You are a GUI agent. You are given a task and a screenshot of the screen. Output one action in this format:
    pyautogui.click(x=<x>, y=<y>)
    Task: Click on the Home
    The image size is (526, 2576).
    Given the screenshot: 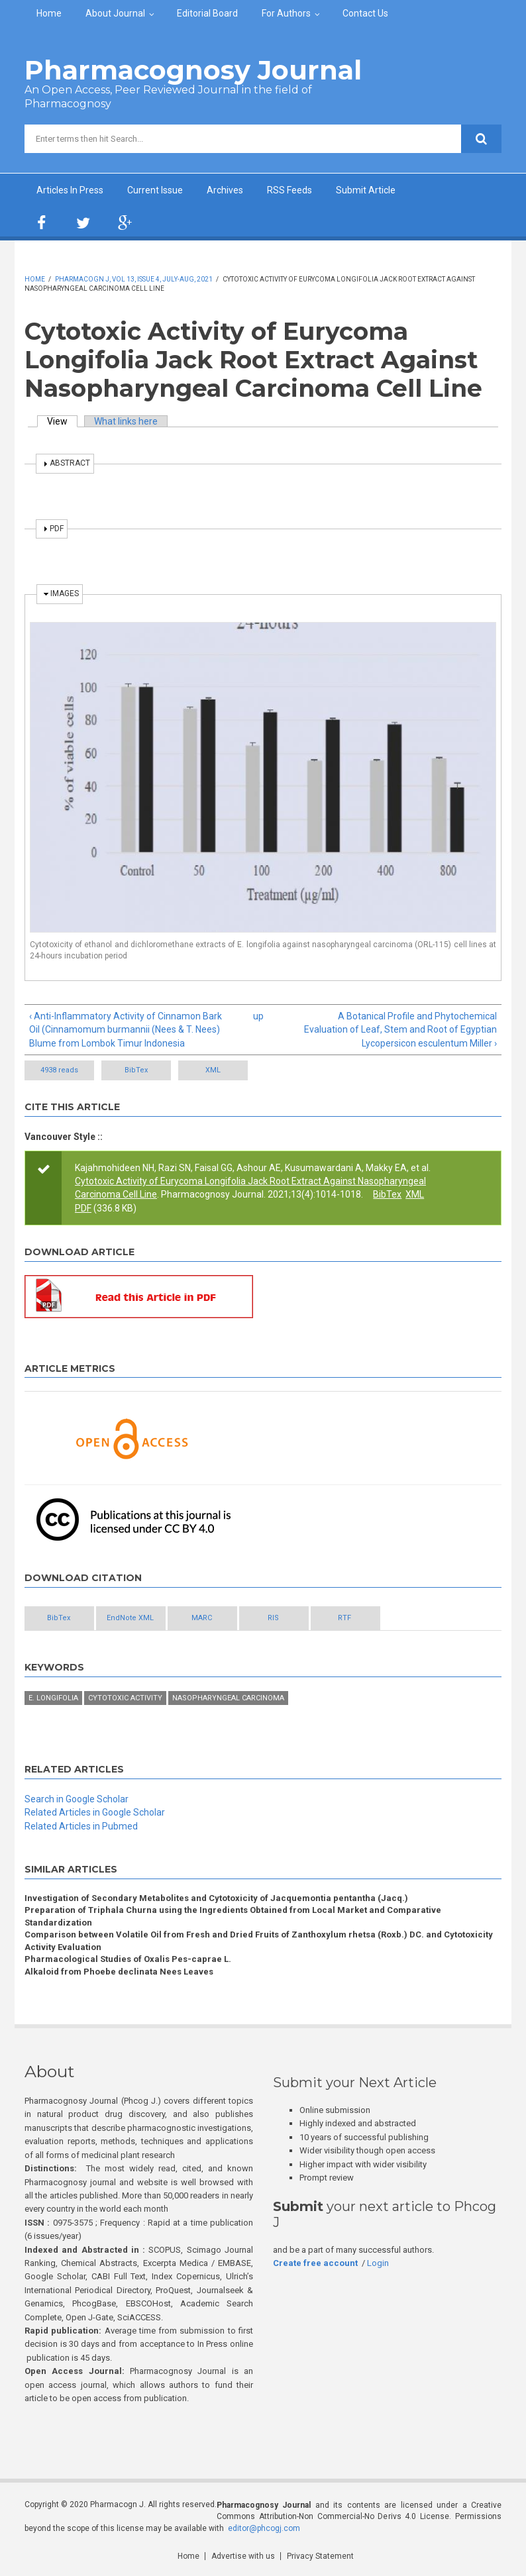 What is the action you would take?
    pyautogui.click(x=49, y=13)
    